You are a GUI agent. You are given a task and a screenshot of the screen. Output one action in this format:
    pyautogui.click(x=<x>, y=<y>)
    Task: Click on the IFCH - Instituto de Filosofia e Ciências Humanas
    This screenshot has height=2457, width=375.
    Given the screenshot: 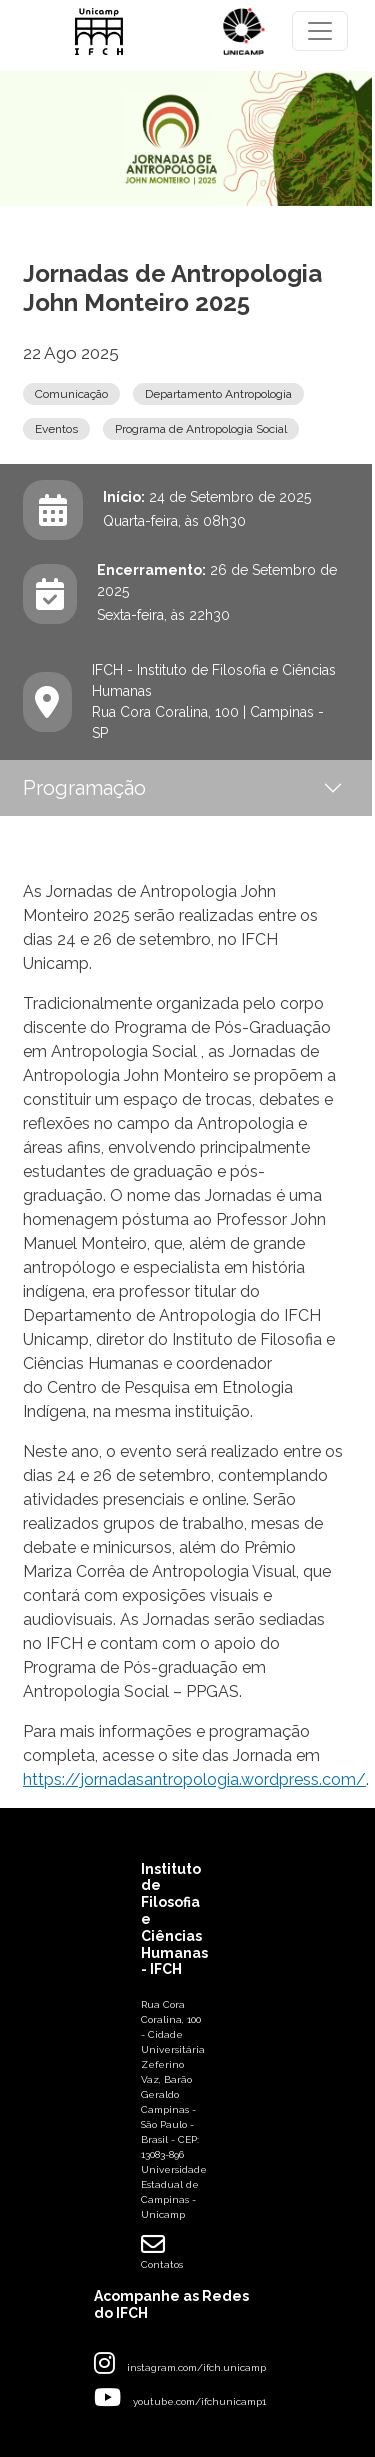 What is the action you would take?
    pyautogui.click(x=214, y=680)
    